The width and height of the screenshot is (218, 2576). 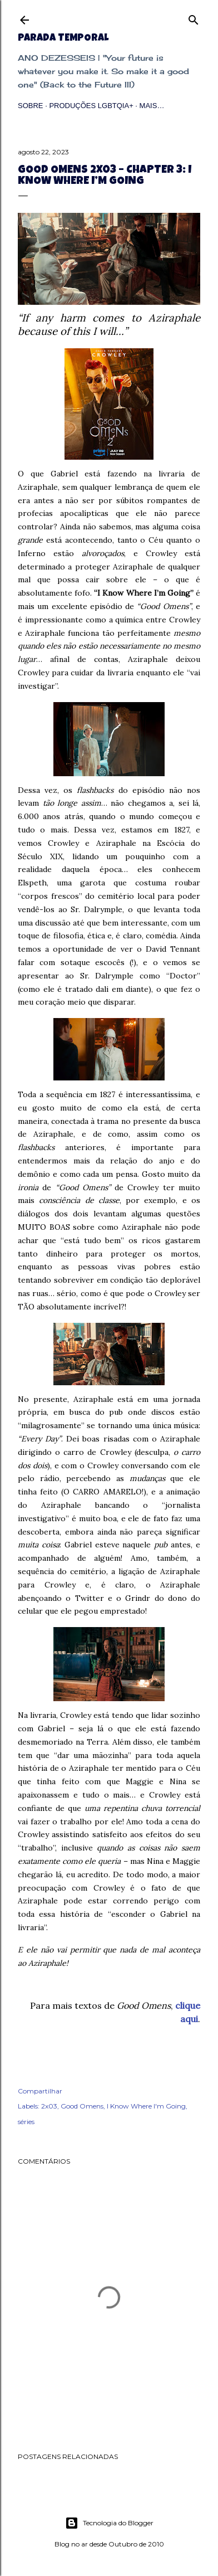 I want to click on Produções LGBTQIA+, so click(x=91, y=105).